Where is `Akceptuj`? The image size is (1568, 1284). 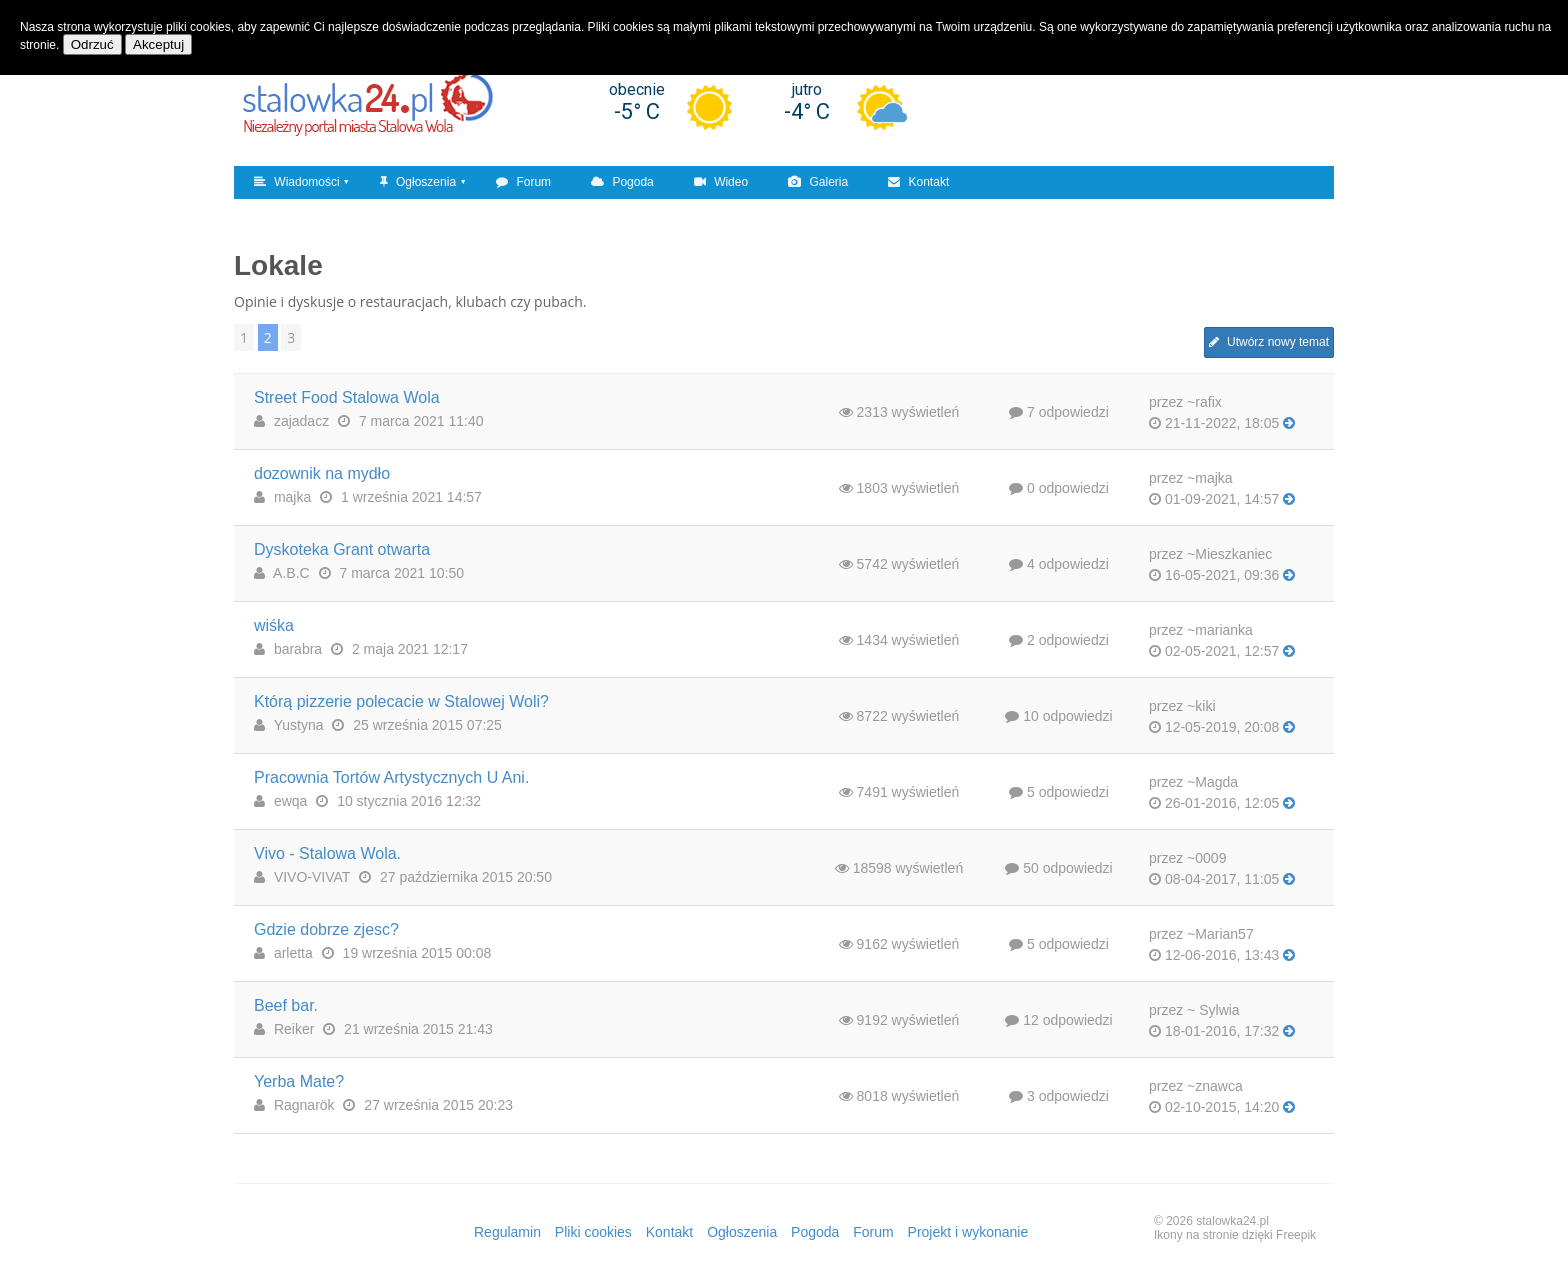
Akceptuj is located at coordinates (158, 44).